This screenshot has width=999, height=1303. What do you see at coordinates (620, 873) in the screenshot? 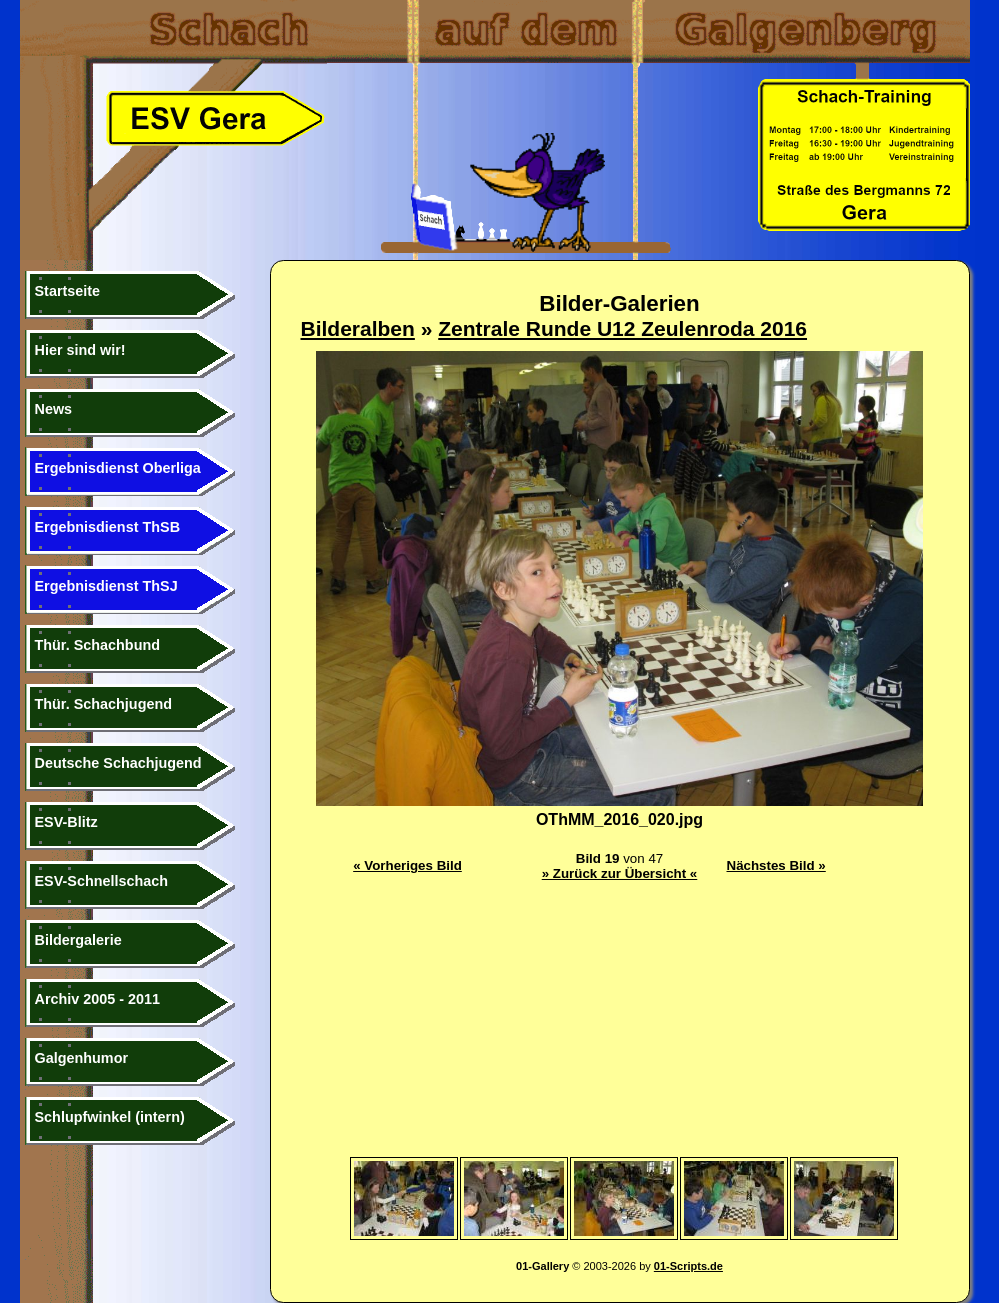
I see `» Zurück zur Übersicht «` at bounding box center [620, 873].